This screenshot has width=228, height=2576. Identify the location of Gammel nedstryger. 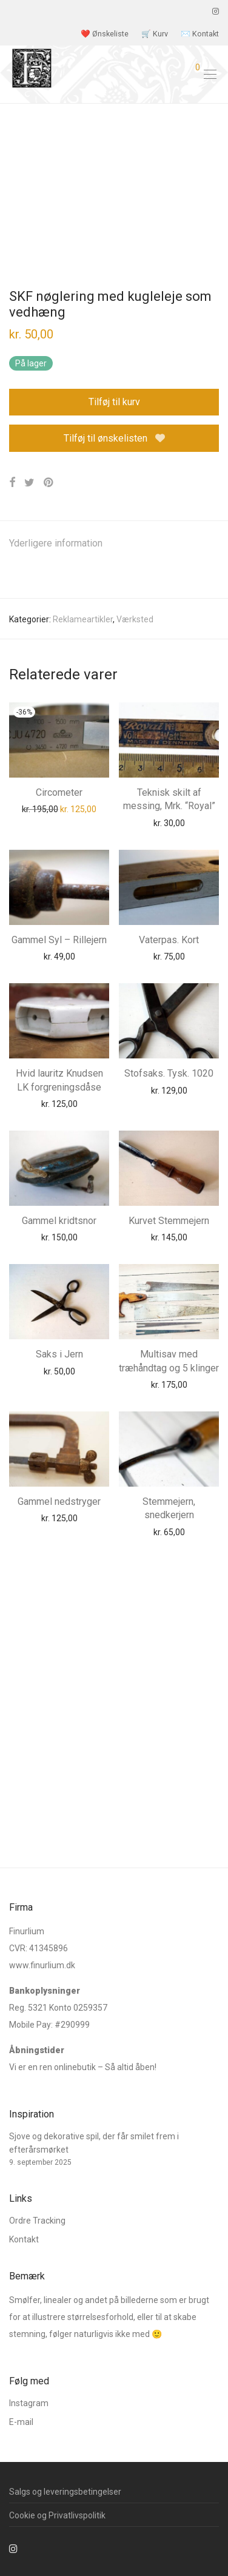
(59, 1501).